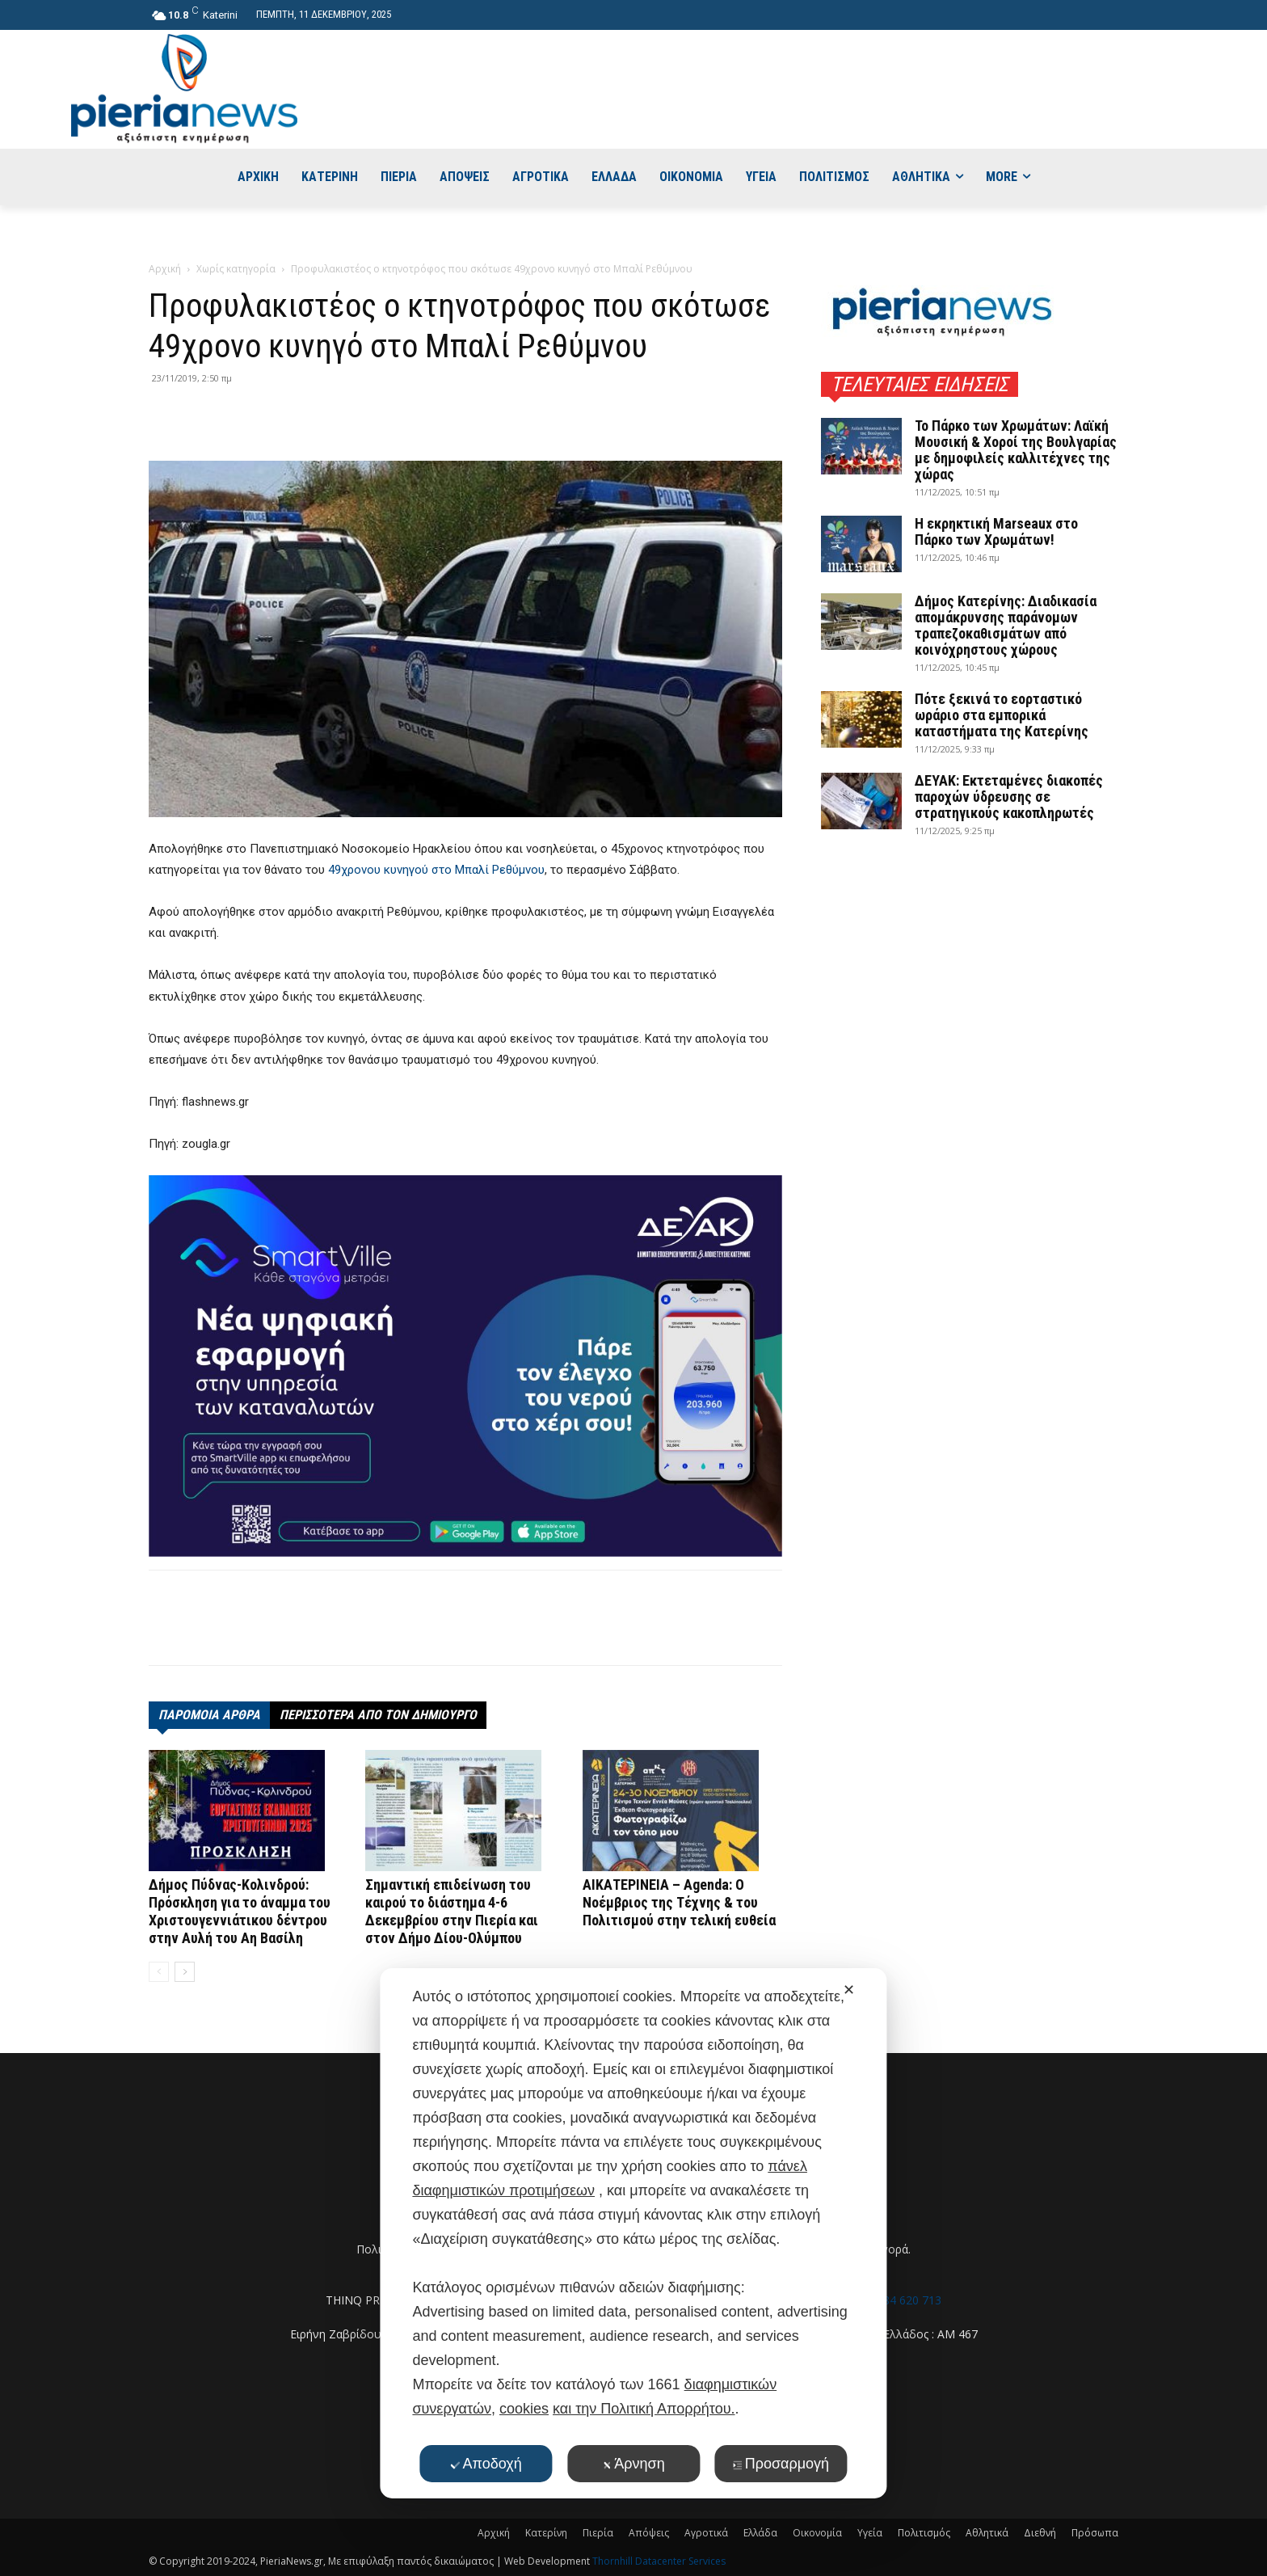 Image resolution: width=1267 pixels, height=2576 pixels. I want to click on Ελλάδα, so click(760, 2533).